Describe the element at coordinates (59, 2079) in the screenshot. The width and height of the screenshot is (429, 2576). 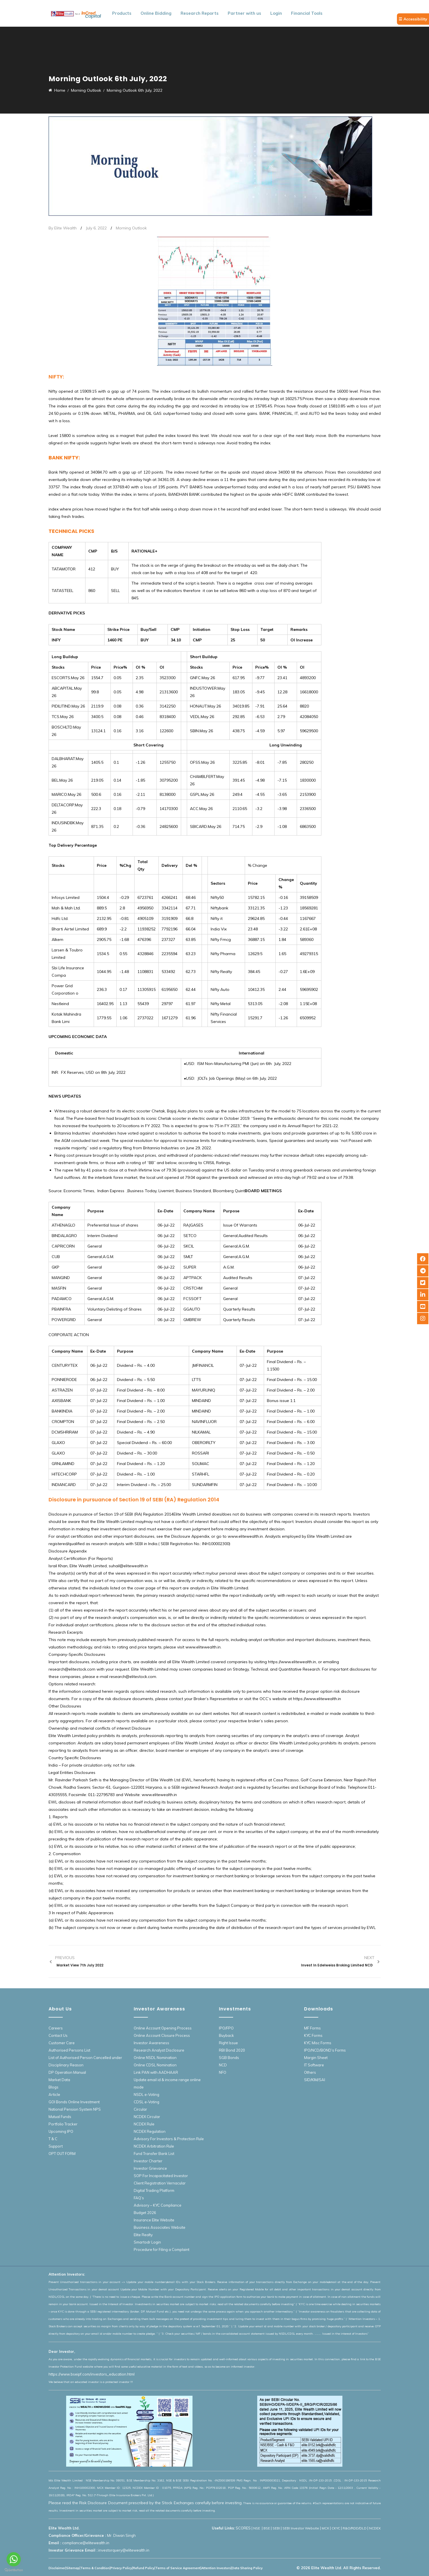
I see `Market Data` at that location.